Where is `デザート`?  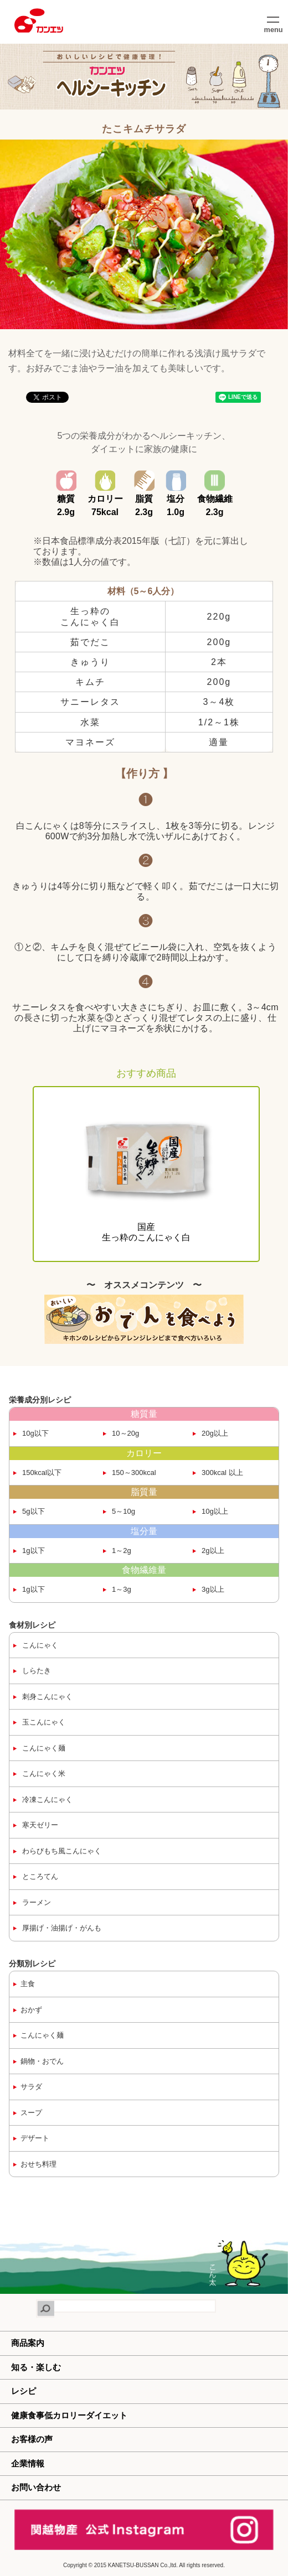
デザート is located at coordinates (34, 2138).